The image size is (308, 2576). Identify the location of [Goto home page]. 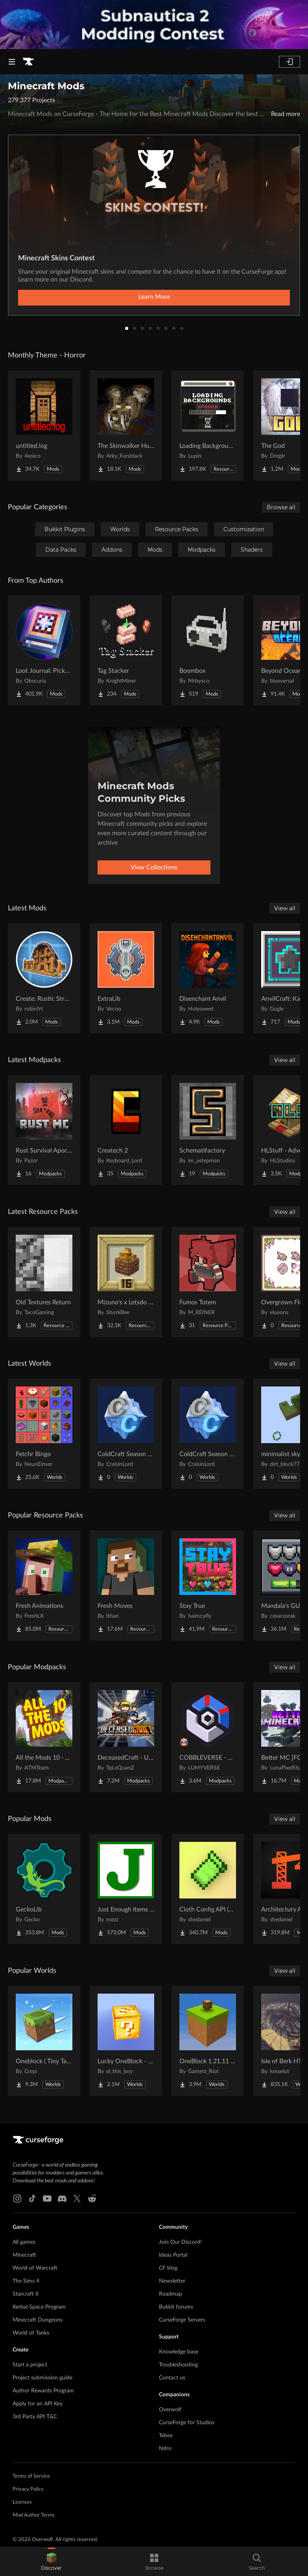
(28, 61).